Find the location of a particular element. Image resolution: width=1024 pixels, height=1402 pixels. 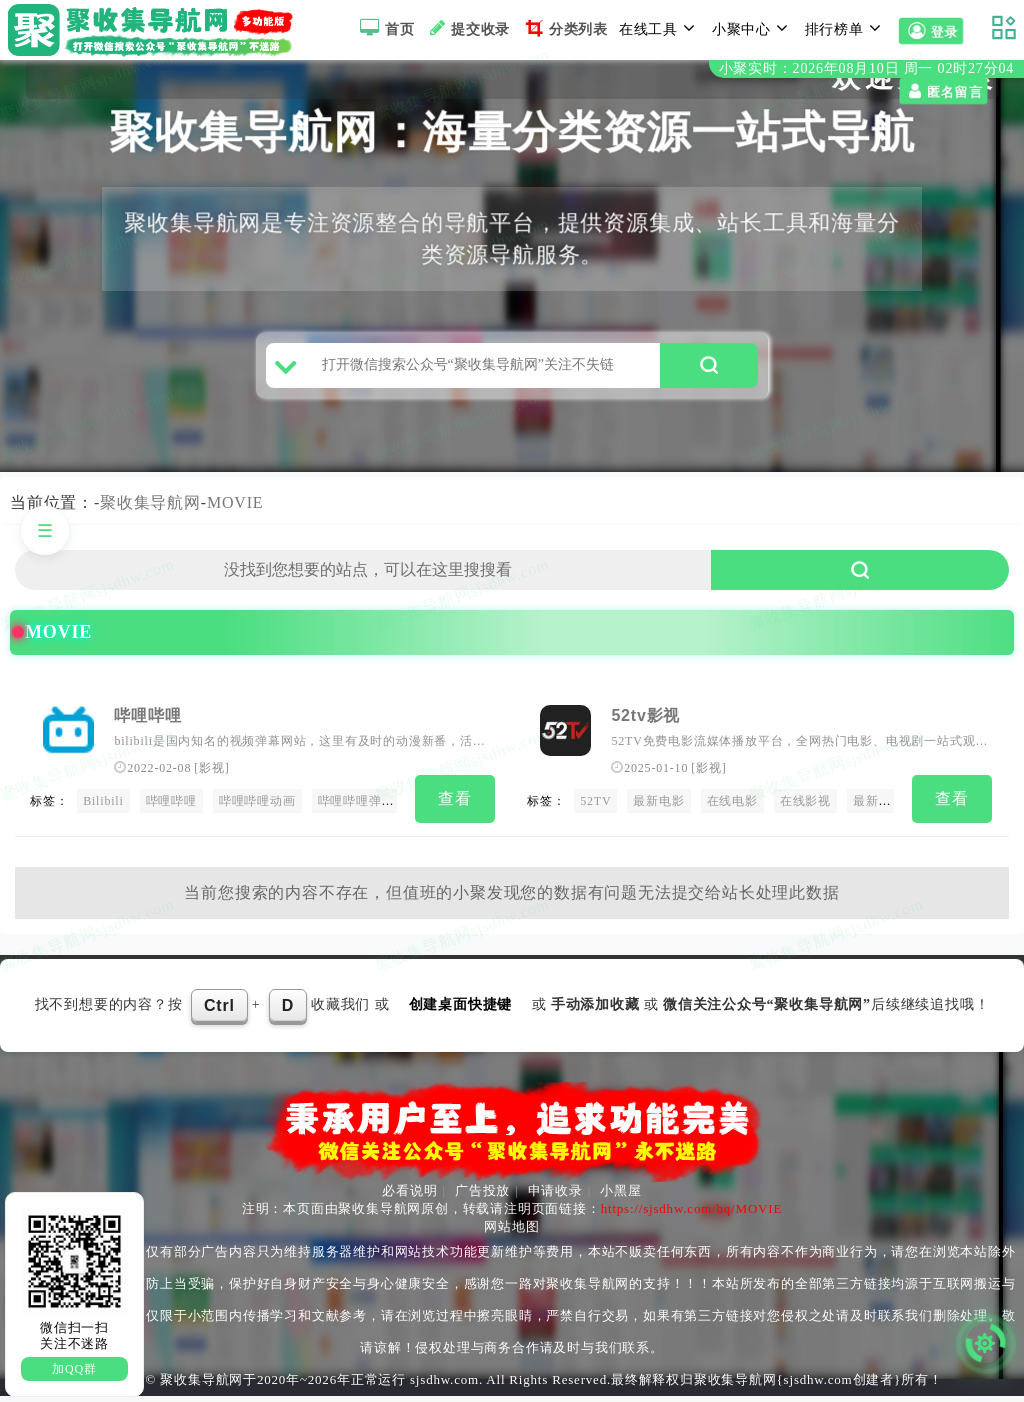

网站地图 is located at coordinates (511, 1232).